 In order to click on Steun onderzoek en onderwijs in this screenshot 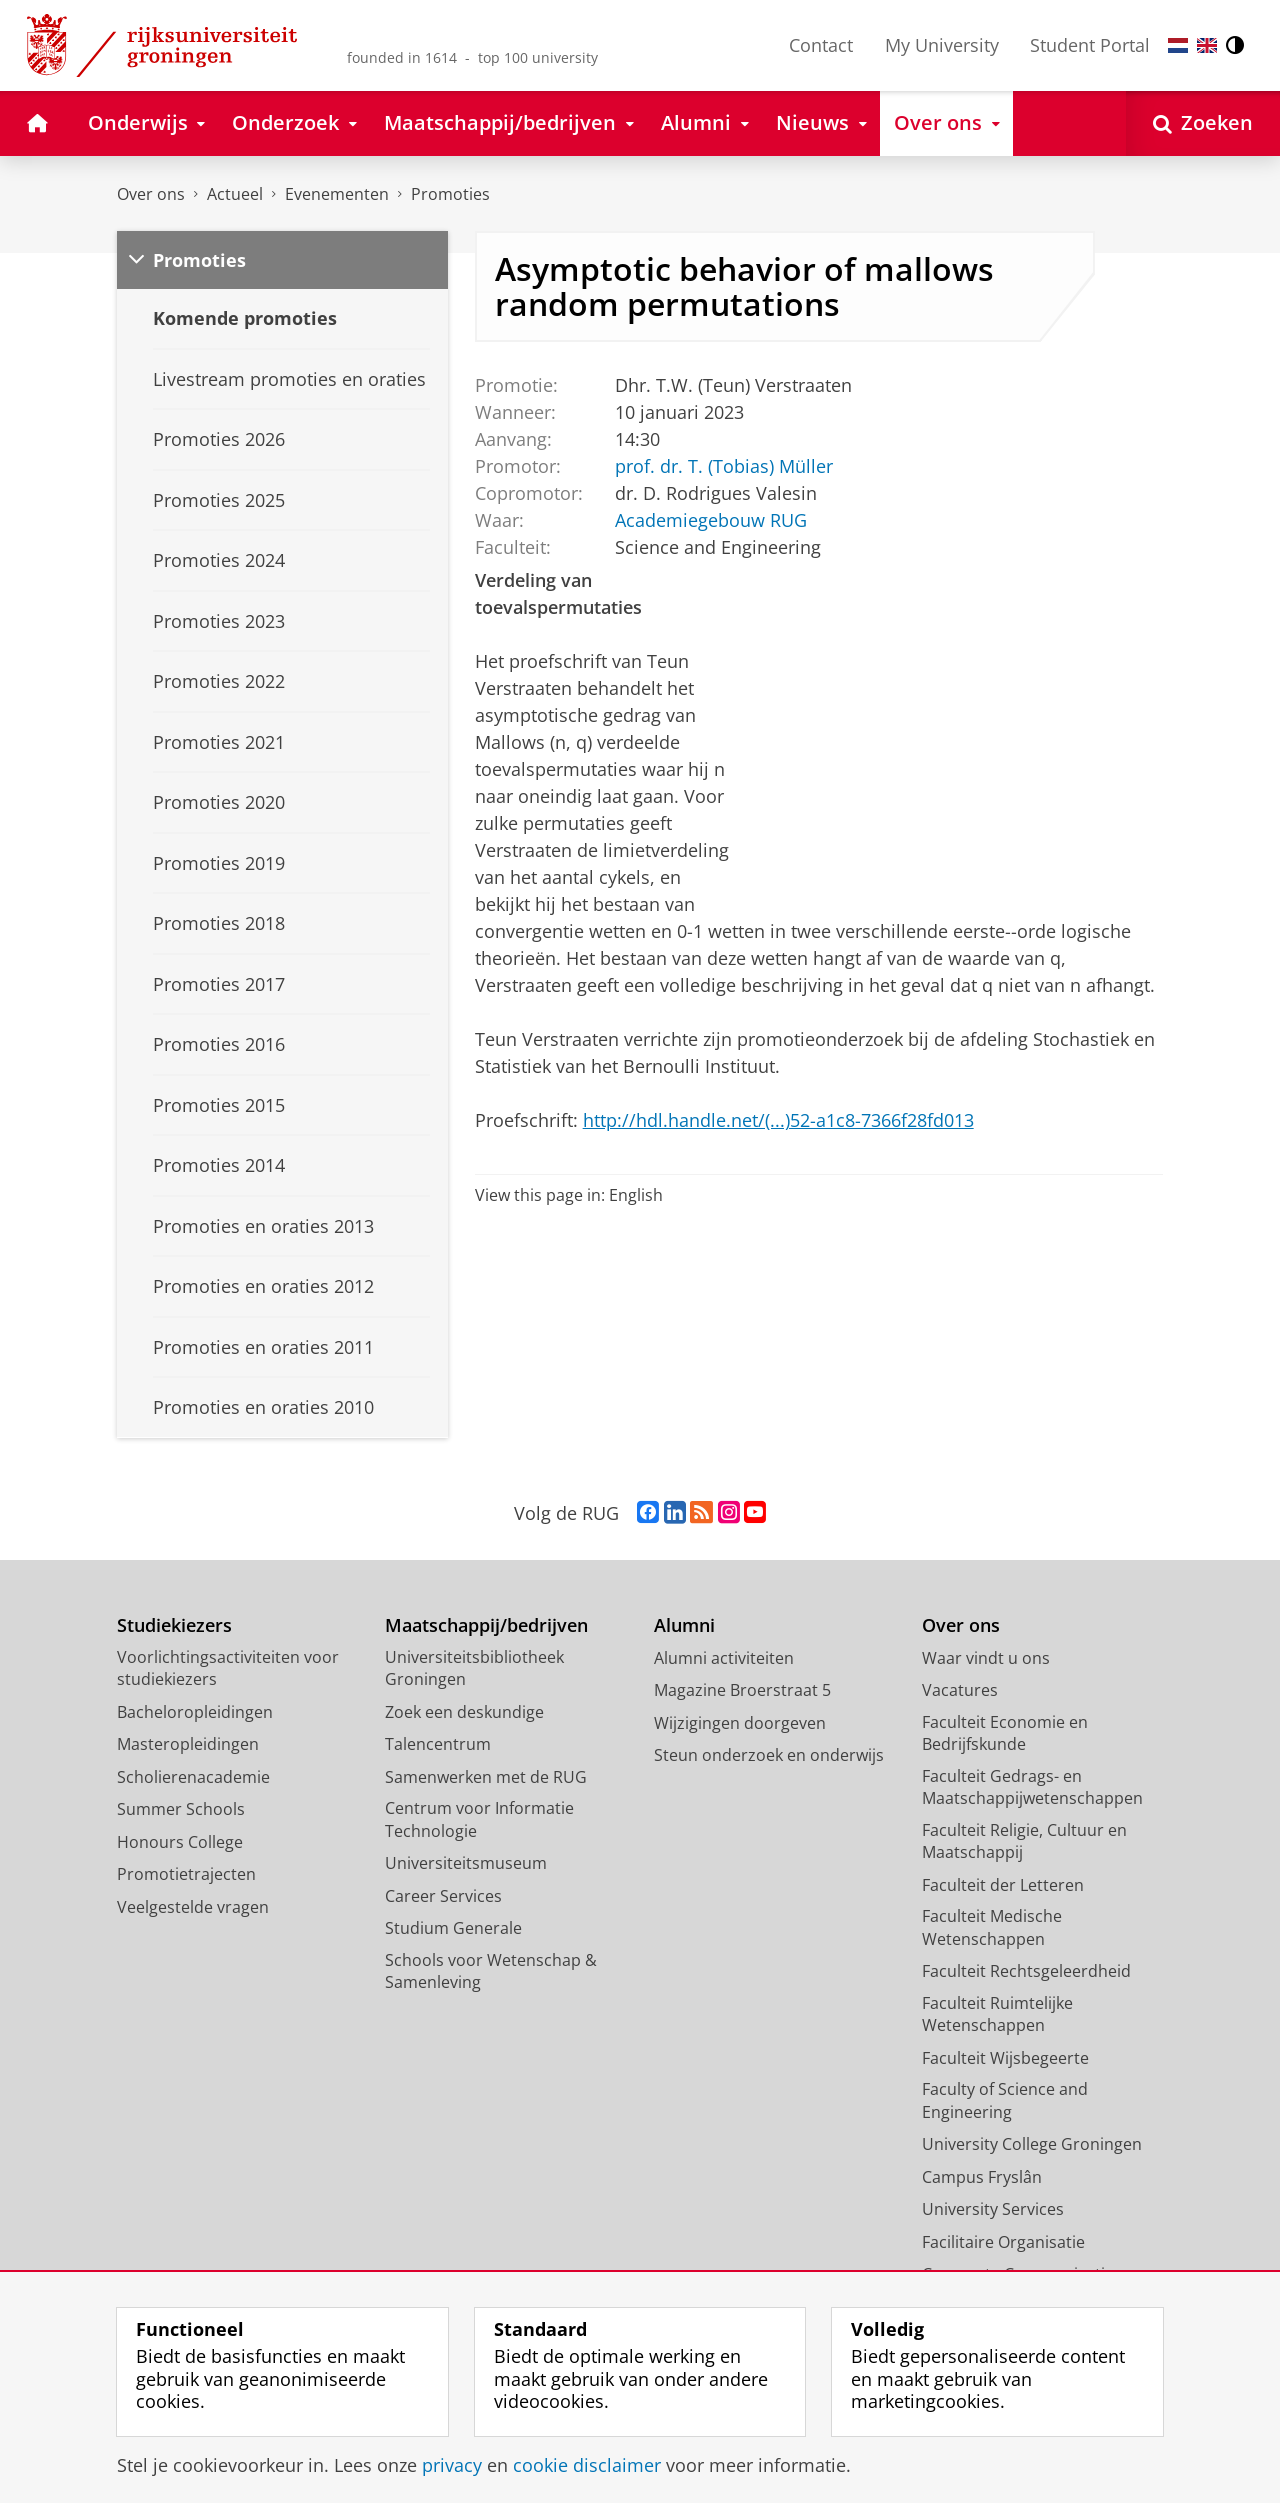, I will do `click(769, 1755)`.